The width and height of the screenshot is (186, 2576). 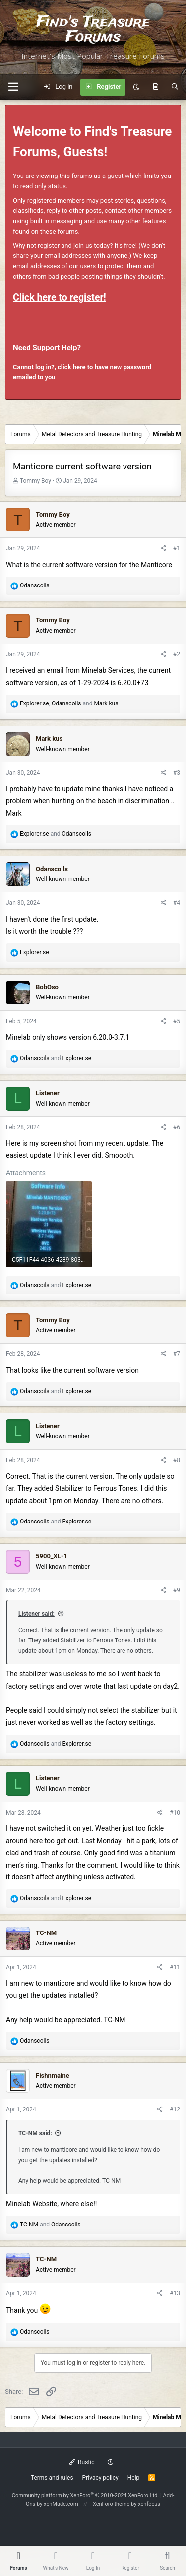 I want to click on #6, so click(x=176, y=1127).